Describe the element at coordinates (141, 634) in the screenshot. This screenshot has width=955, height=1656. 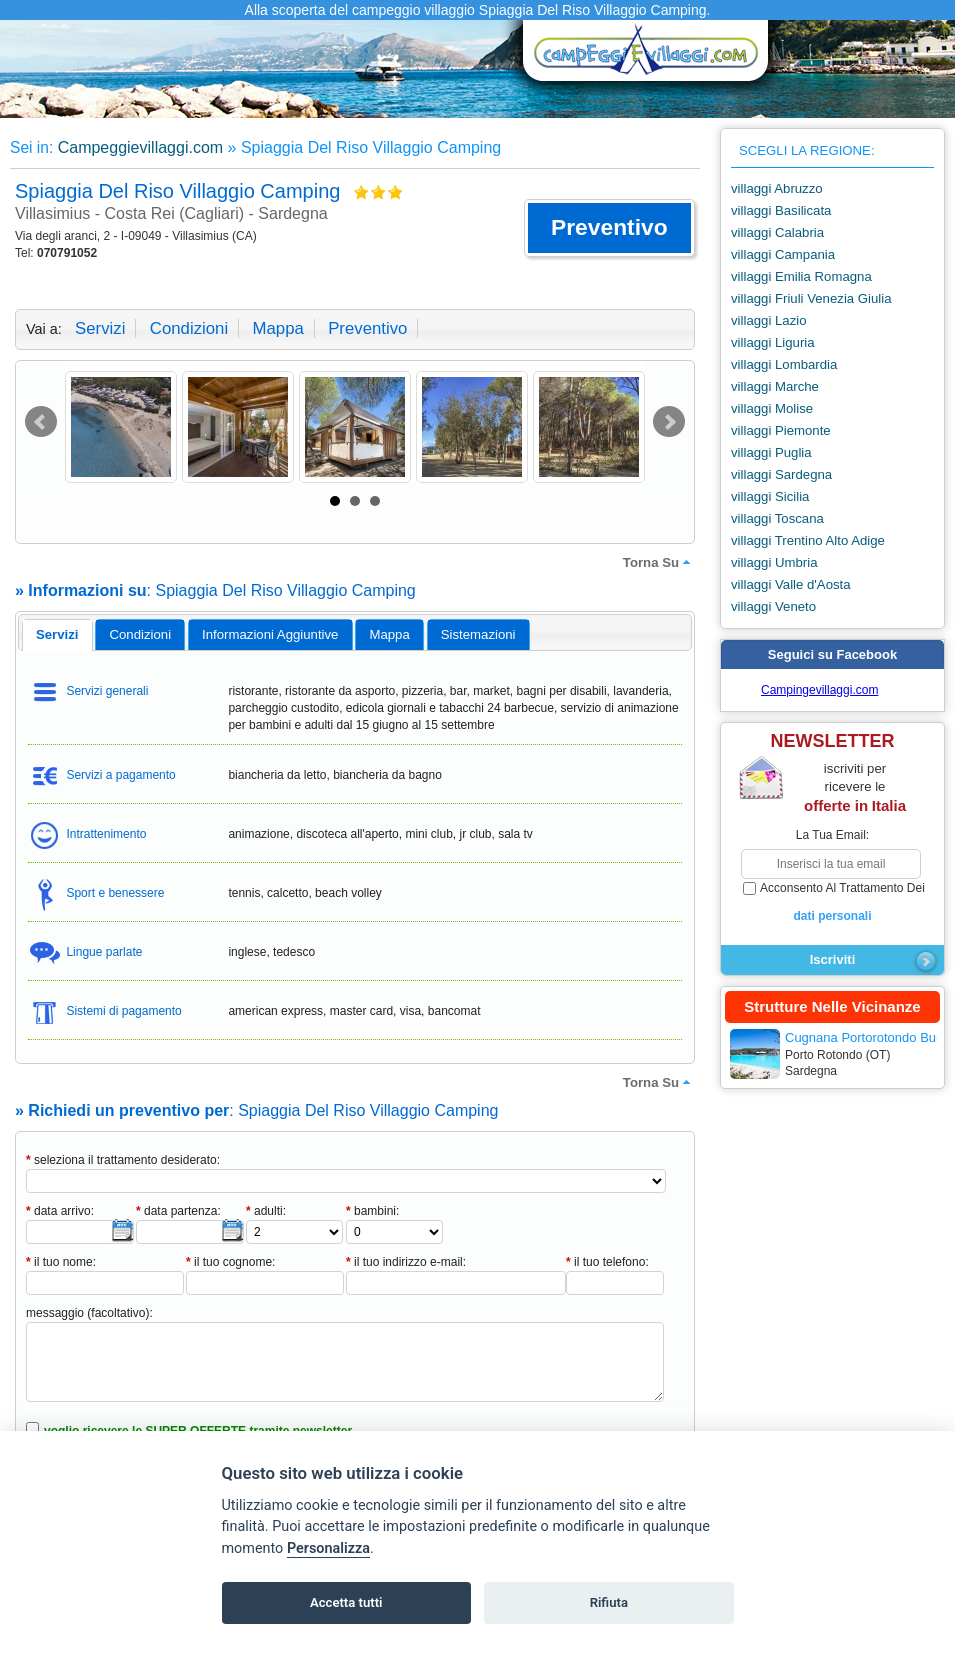
I see `condizioni [presentation]` at that location.